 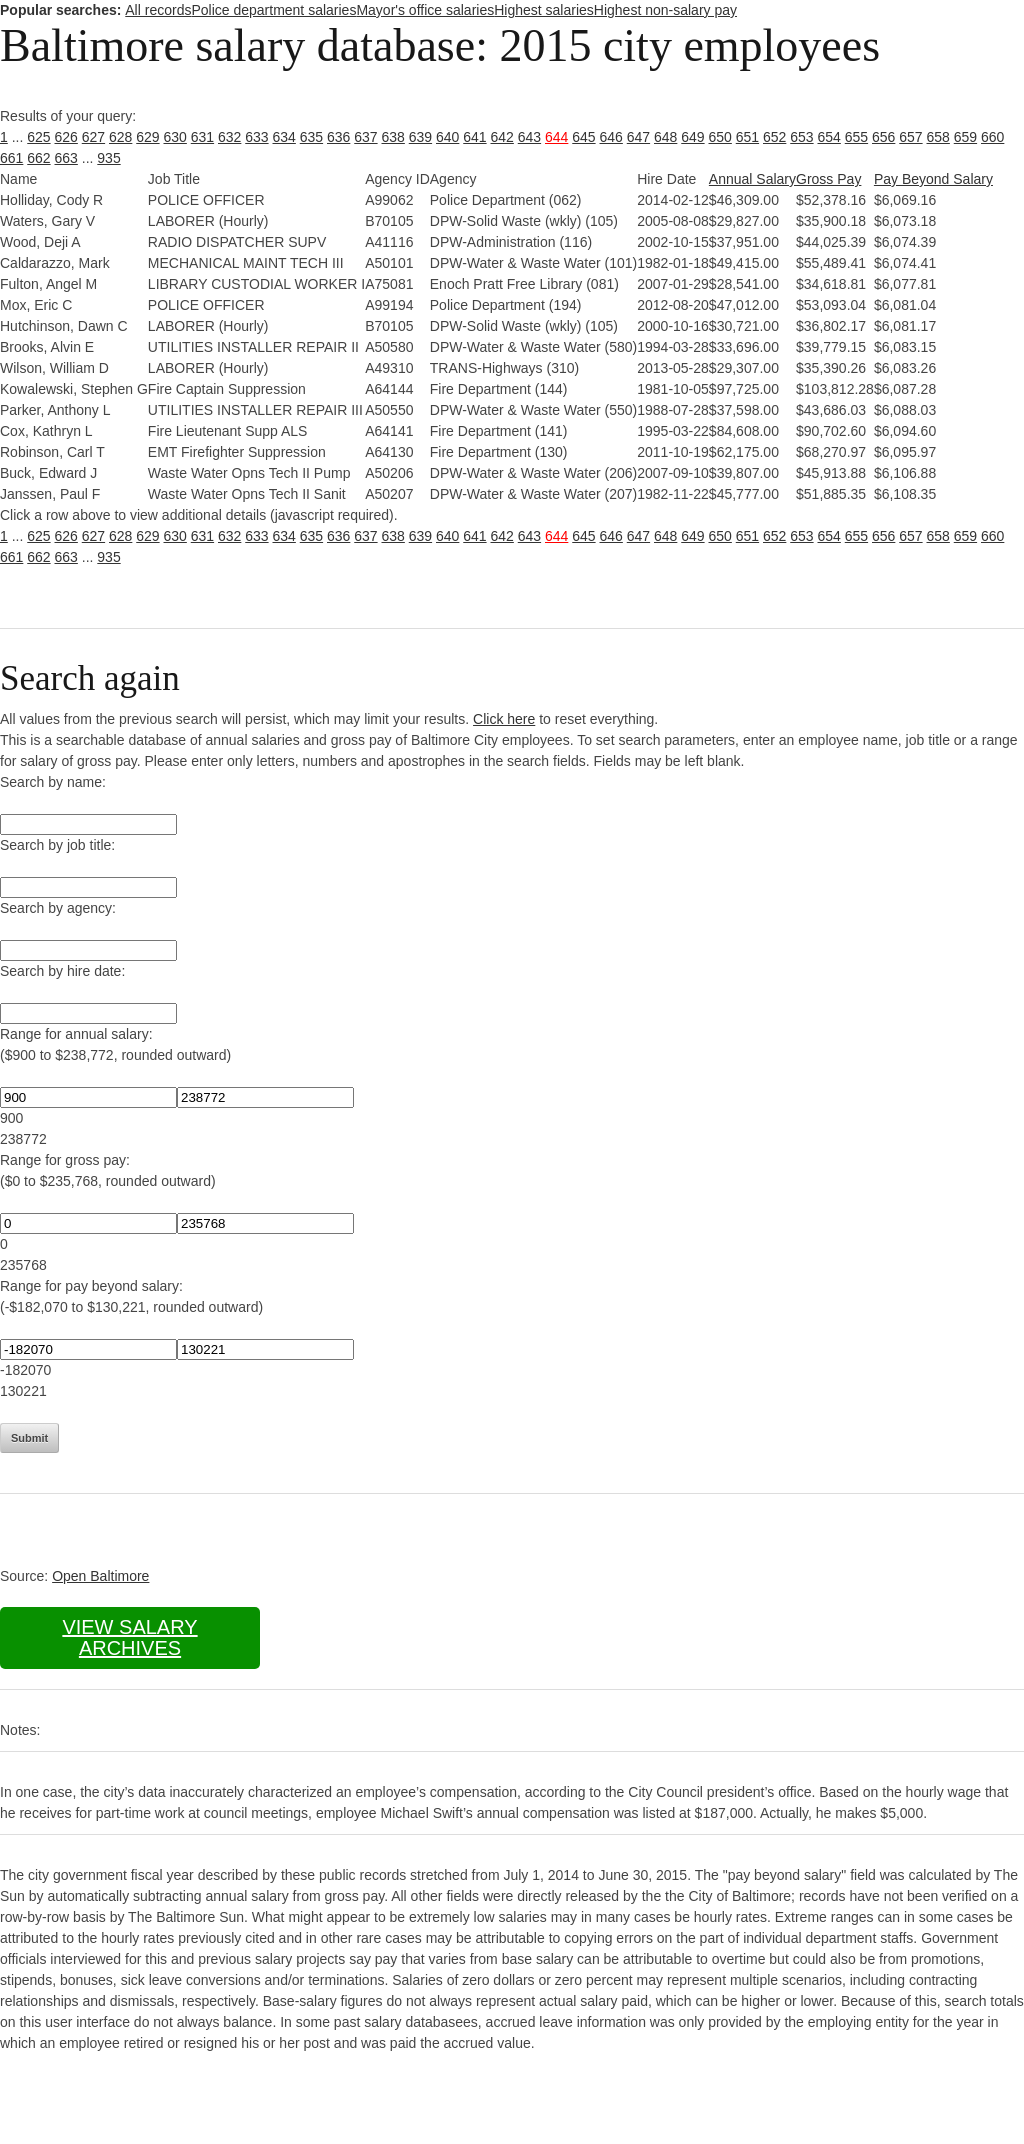 I want to click on 626, so click(x=66, y=137).